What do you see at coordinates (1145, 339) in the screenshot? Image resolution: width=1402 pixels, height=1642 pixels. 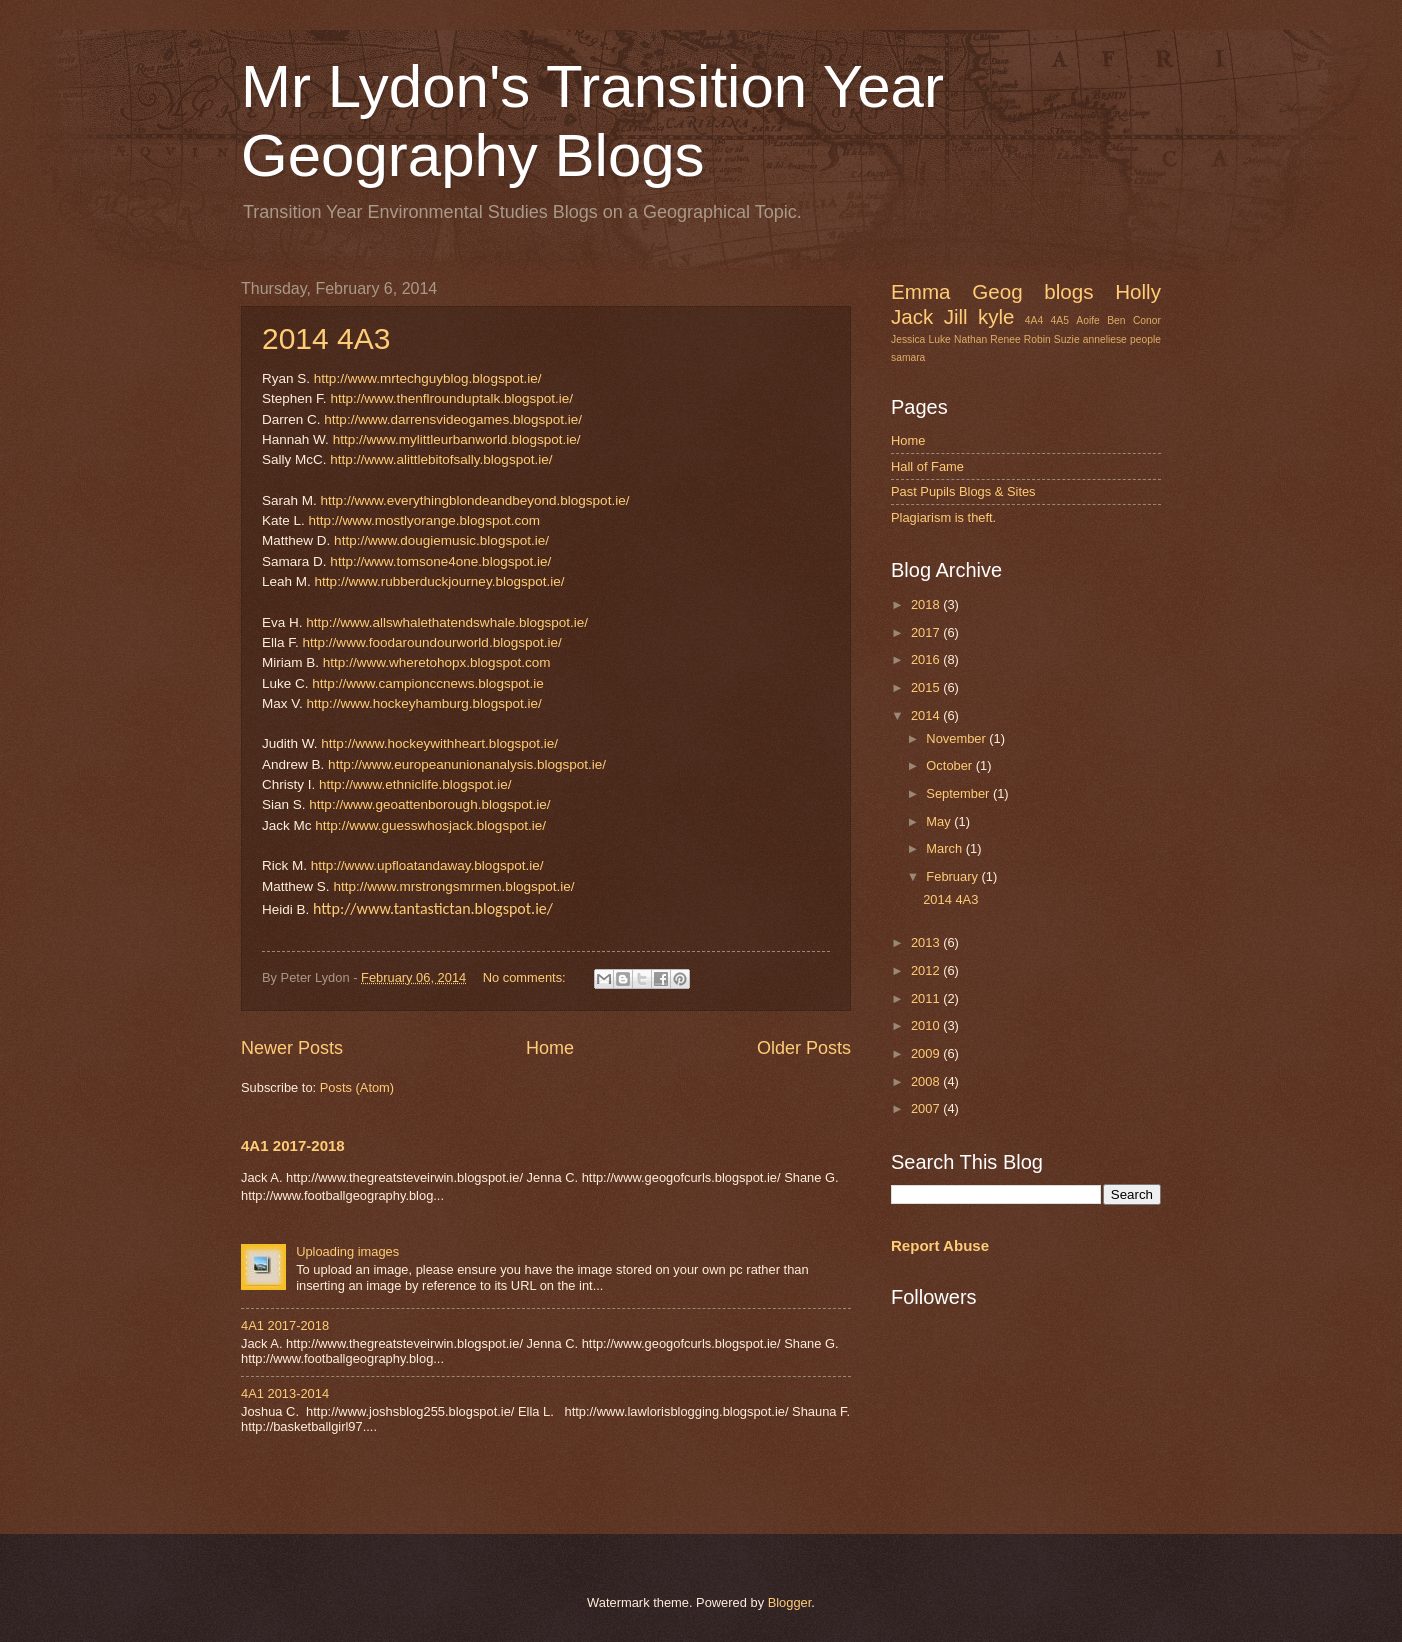 I see `people` at bounding box center [1145, 339].